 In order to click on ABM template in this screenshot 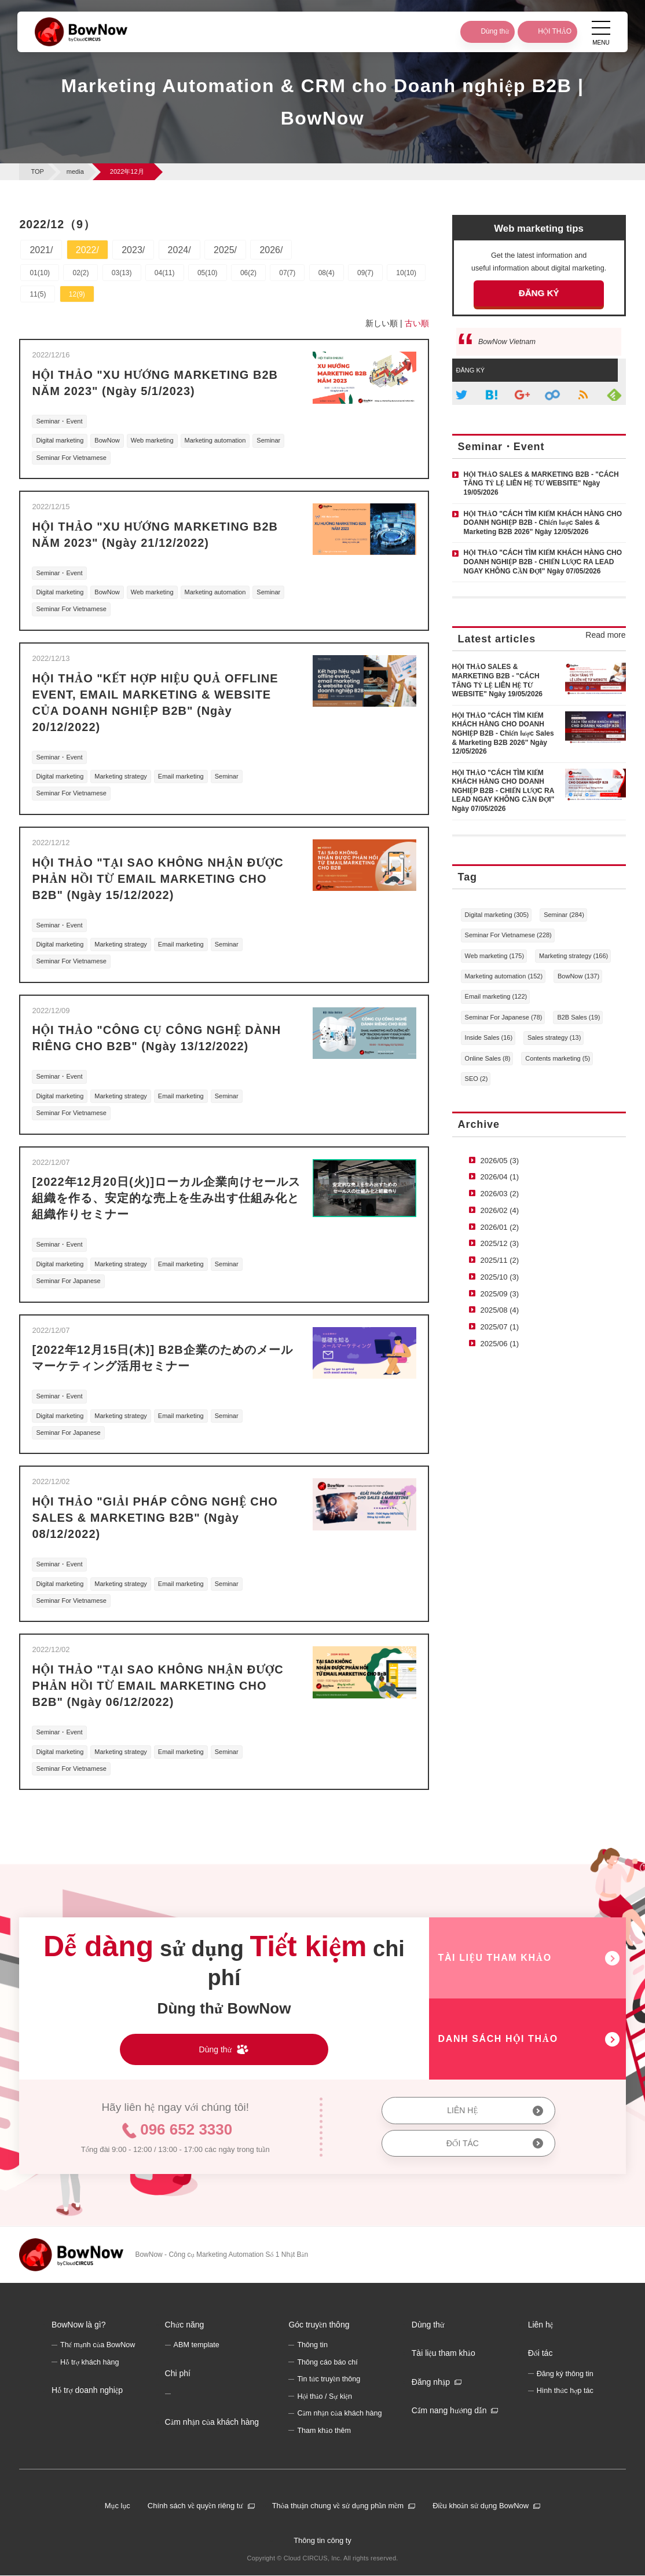, I will do `click(196, 2345)`.